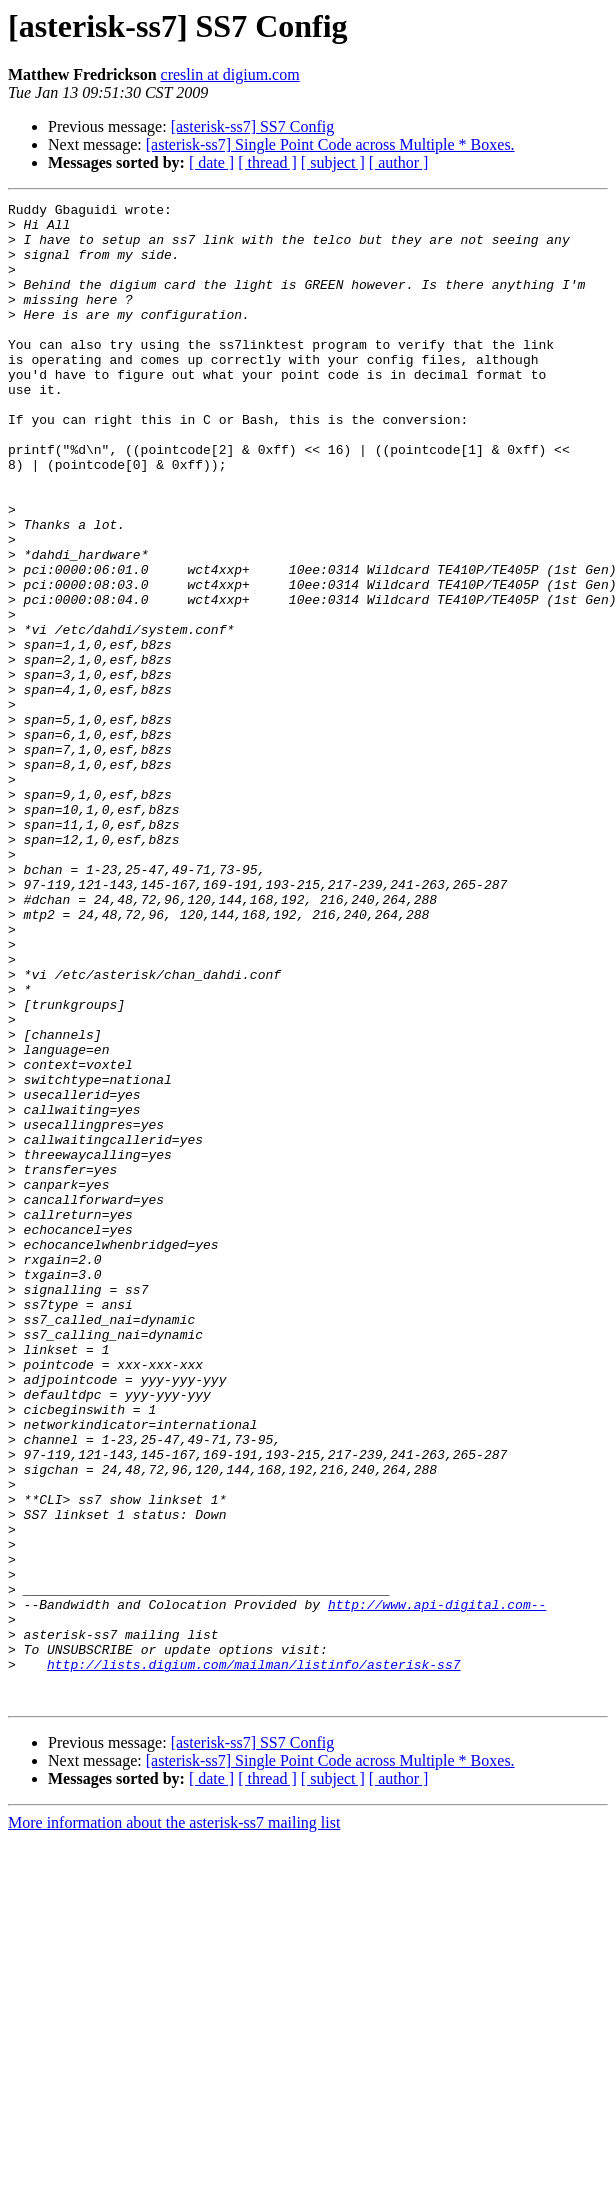  Describe the element at coordinates (211, 162) in the screenshot. I see `[ date ]` at that location.